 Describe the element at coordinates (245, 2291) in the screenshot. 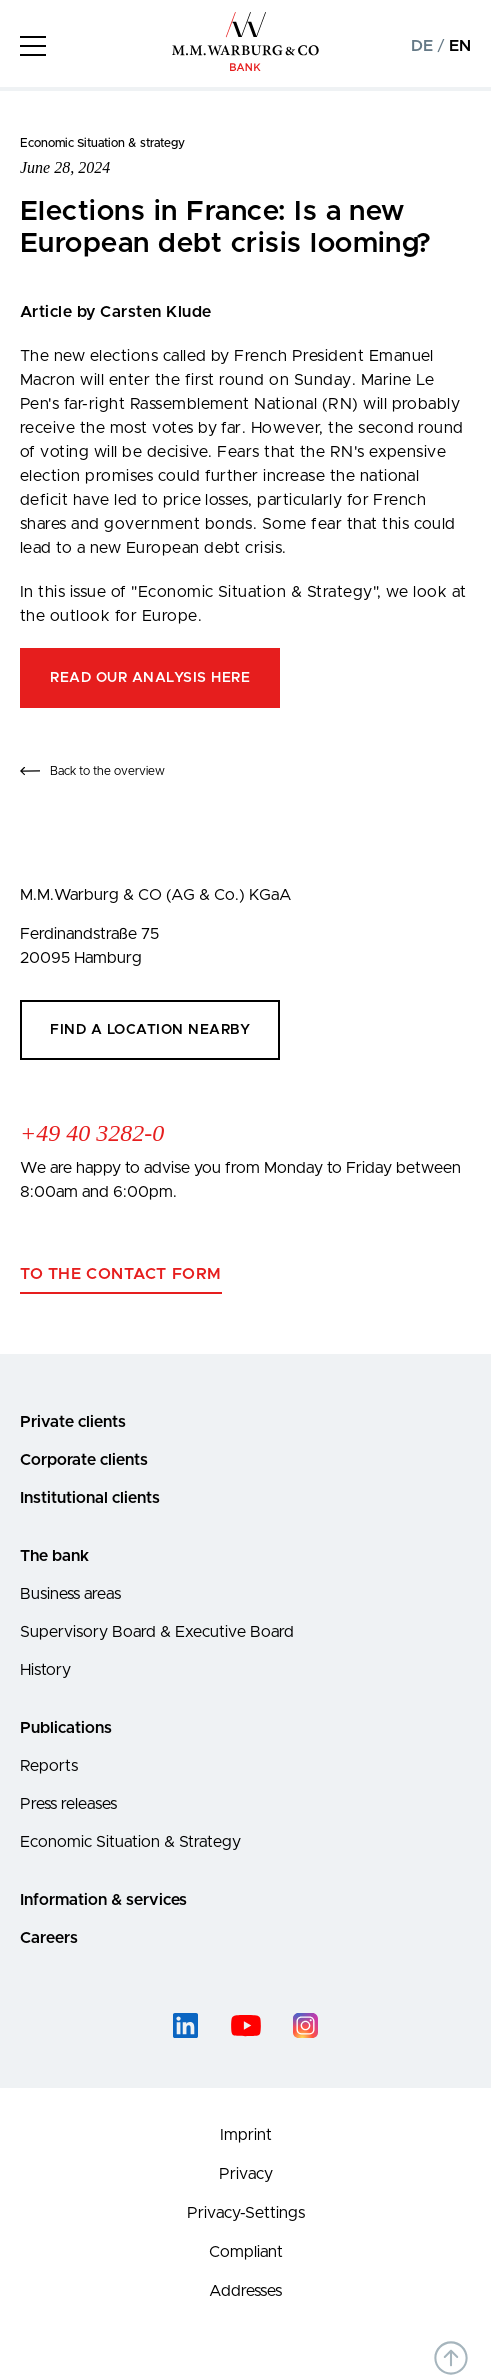

I see `Addresses` at that location.